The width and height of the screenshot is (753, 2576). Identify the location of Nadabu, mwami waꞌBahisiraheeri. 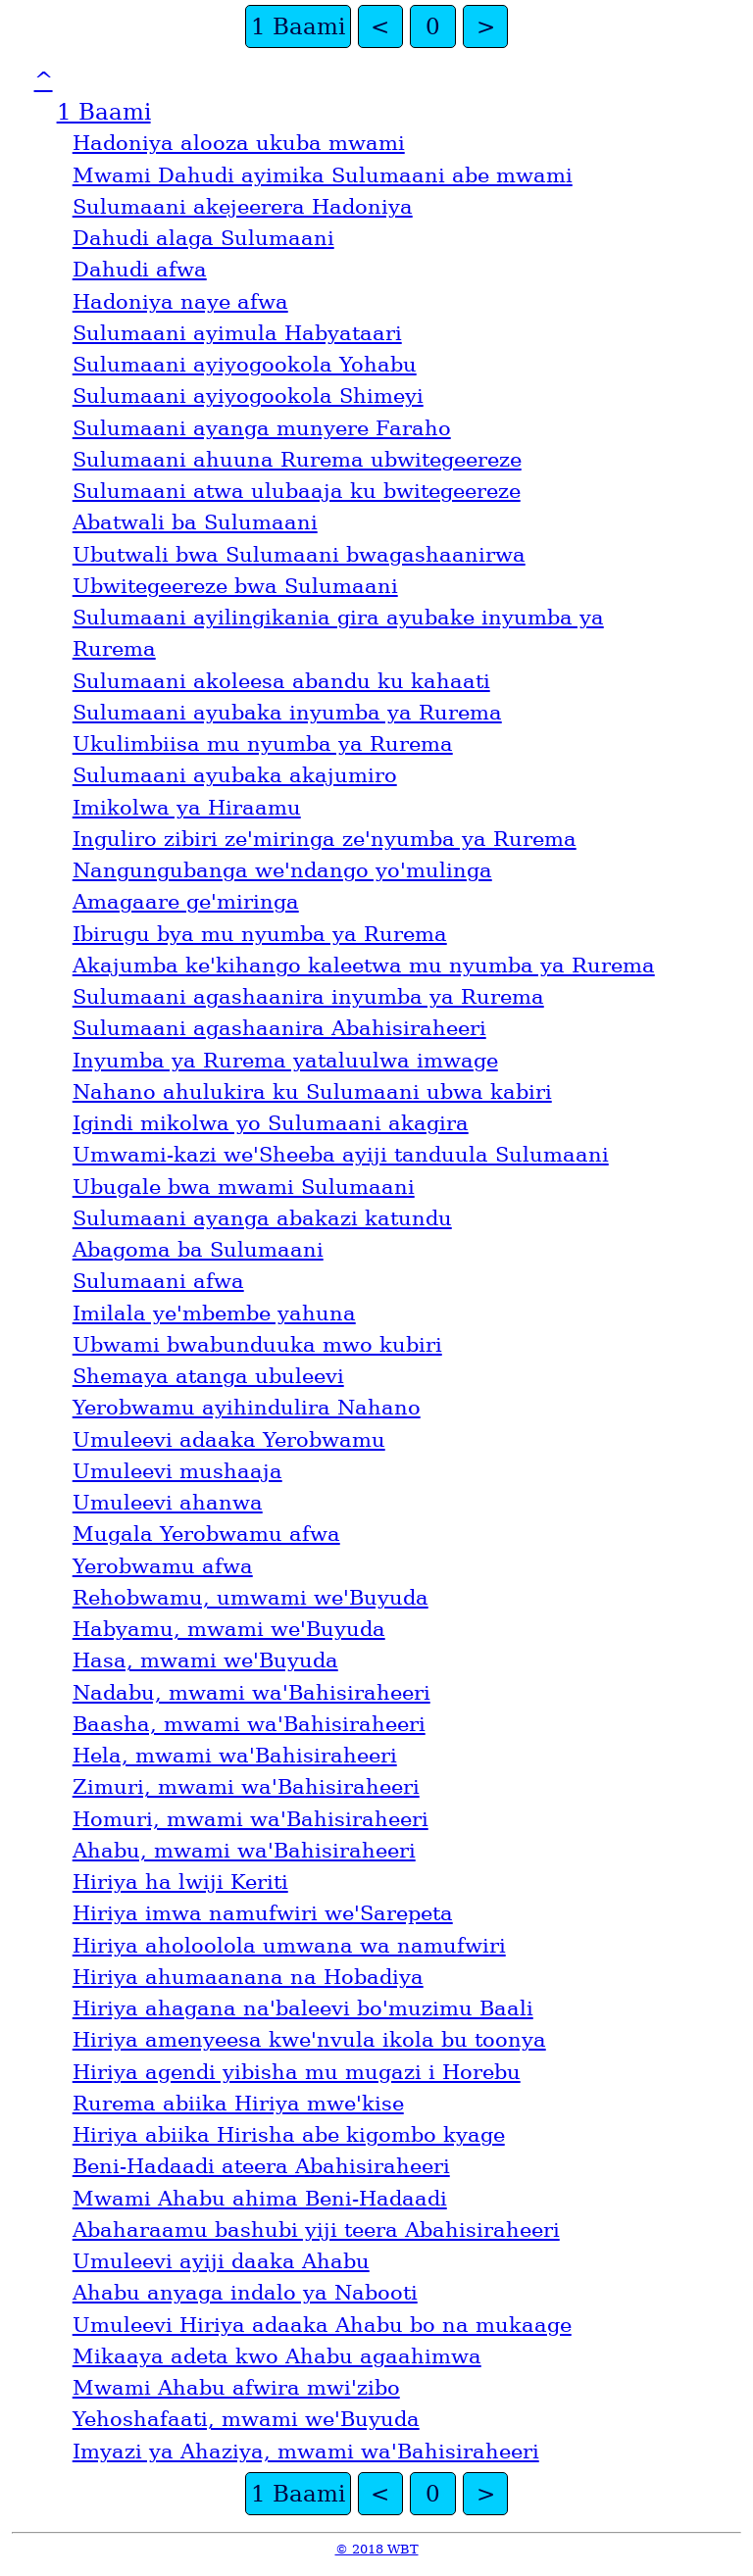
(251, 1693).